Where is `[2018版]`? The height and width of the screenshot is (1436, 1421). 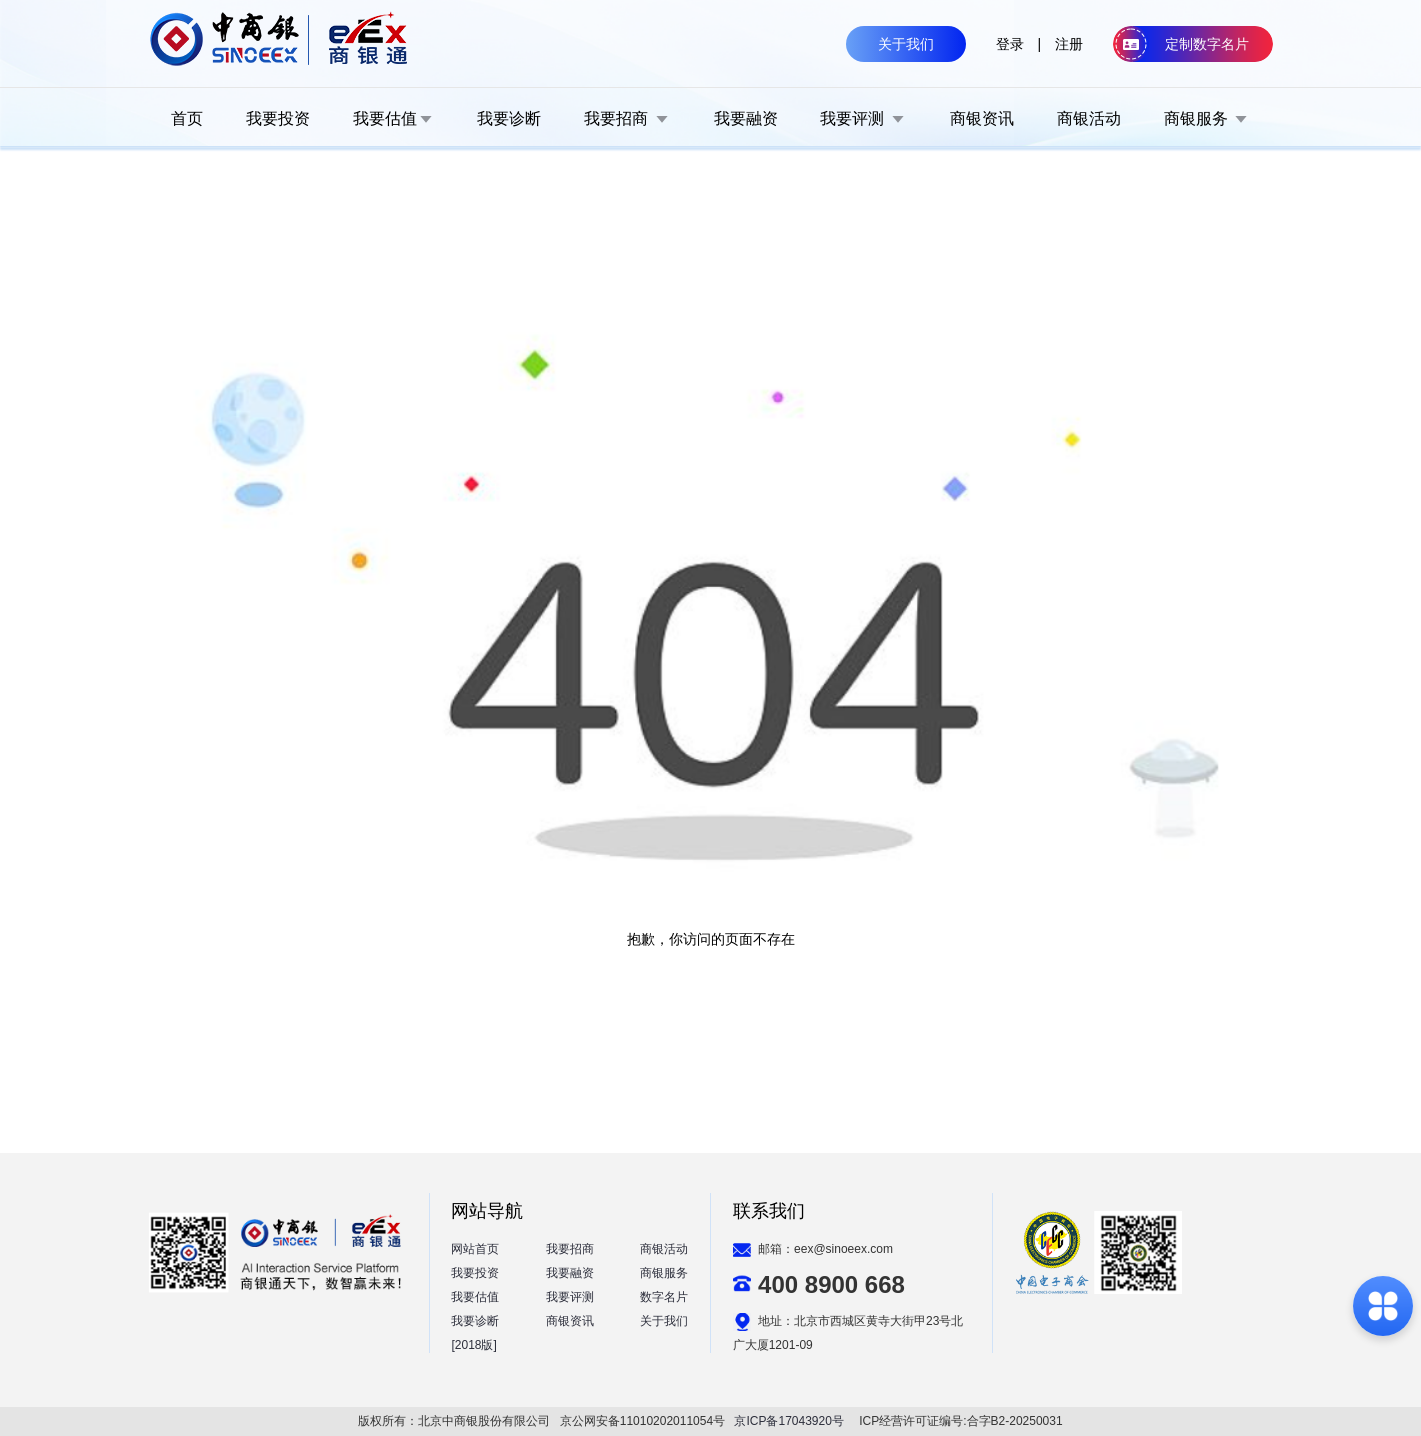
[2018版] is located at coordinates (473, 1345).